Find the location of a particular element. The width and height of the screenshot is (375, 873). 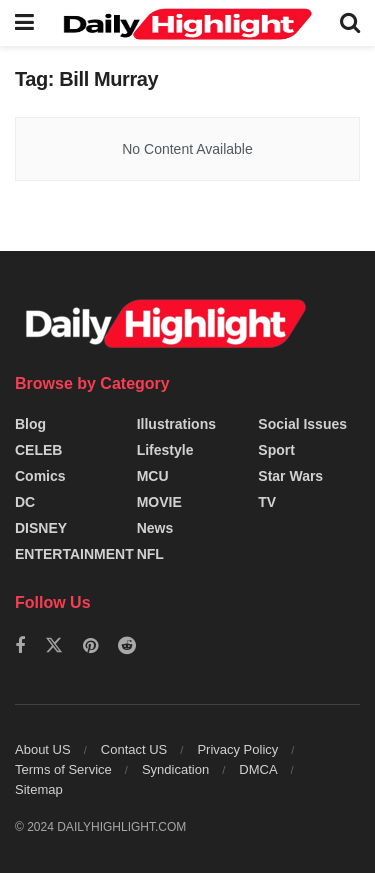

MOVIE is located at coordinates (159, 502).